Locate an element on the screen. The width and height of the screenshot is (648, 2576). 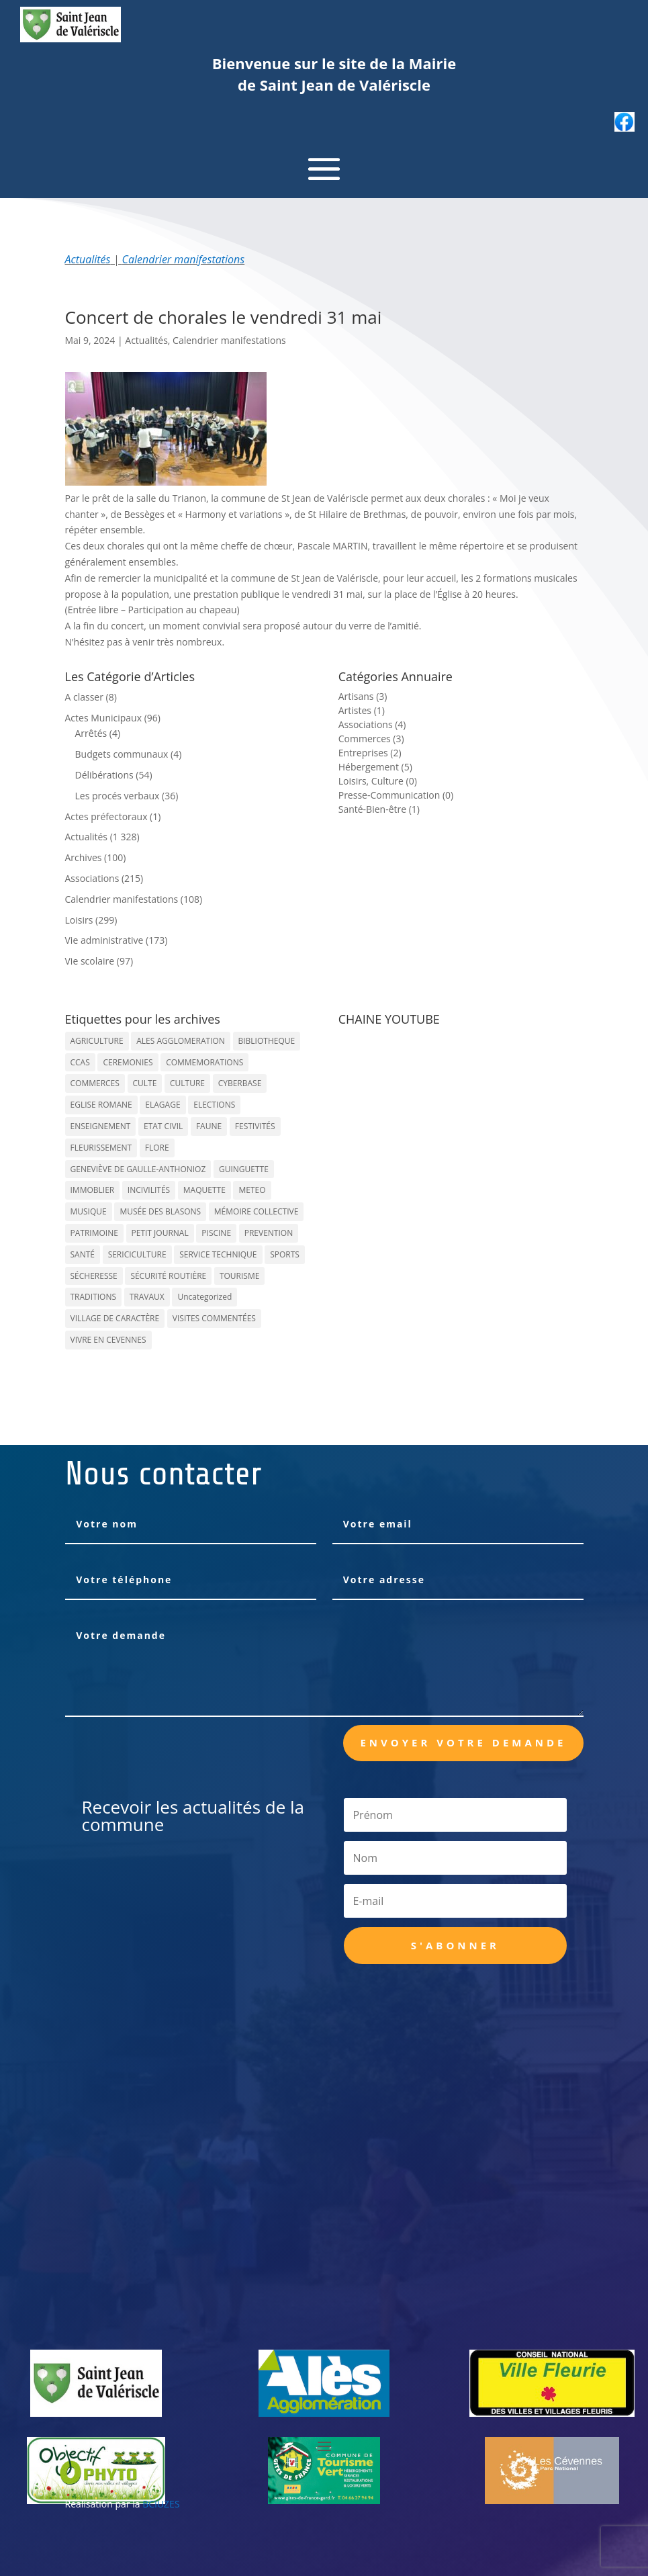
PREVENTION [PREVENTION (84 éléments)] is located at coordinates (268, 1233).